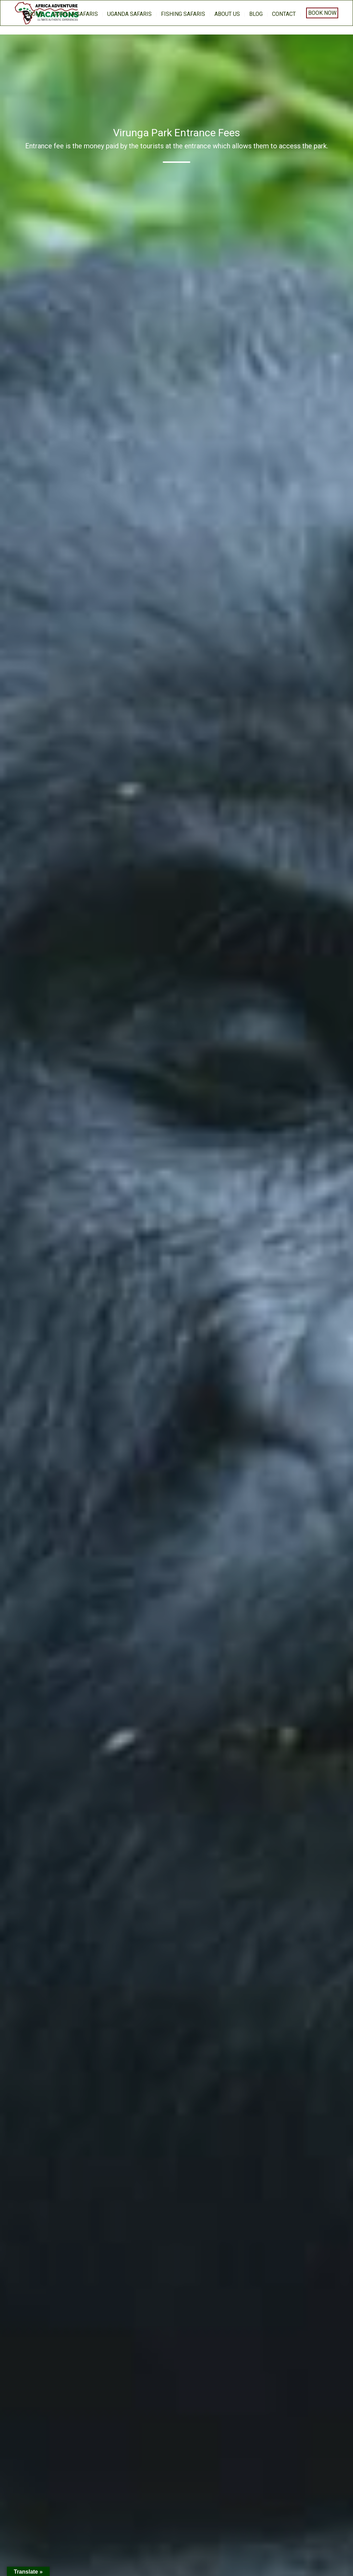 This screenshot has width=353, height=2576. I want to click on Uganda Safaris, so click(129, 14).